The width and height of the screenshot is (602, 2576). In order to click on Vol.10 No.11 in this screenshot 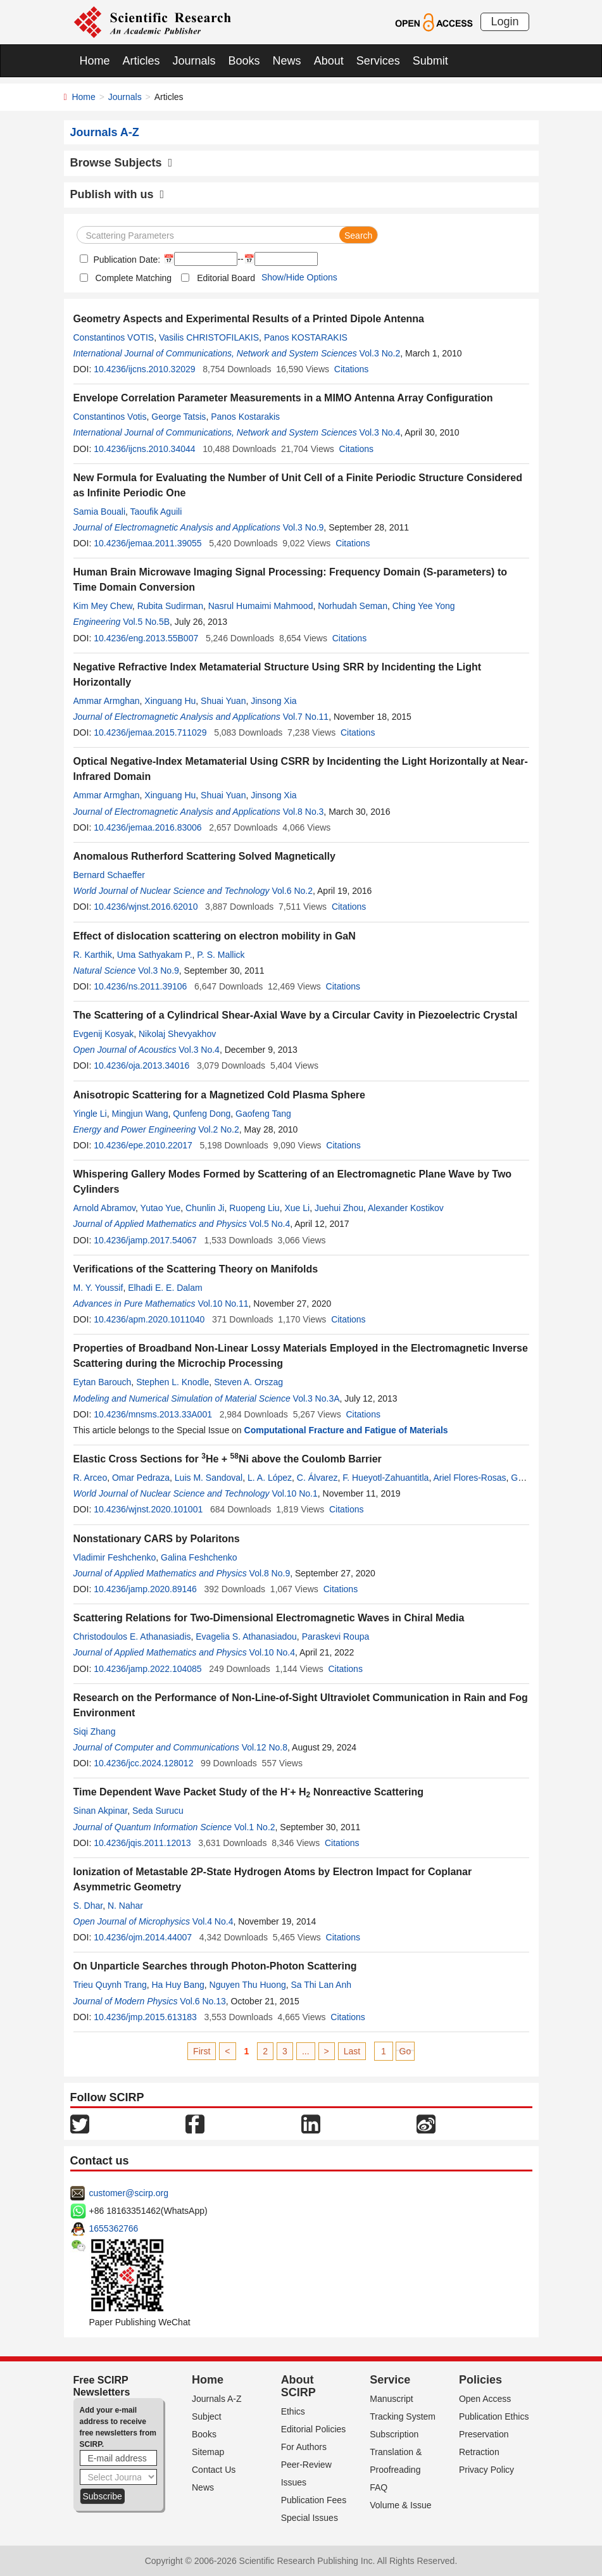, I will do `click(223, 1303)`.